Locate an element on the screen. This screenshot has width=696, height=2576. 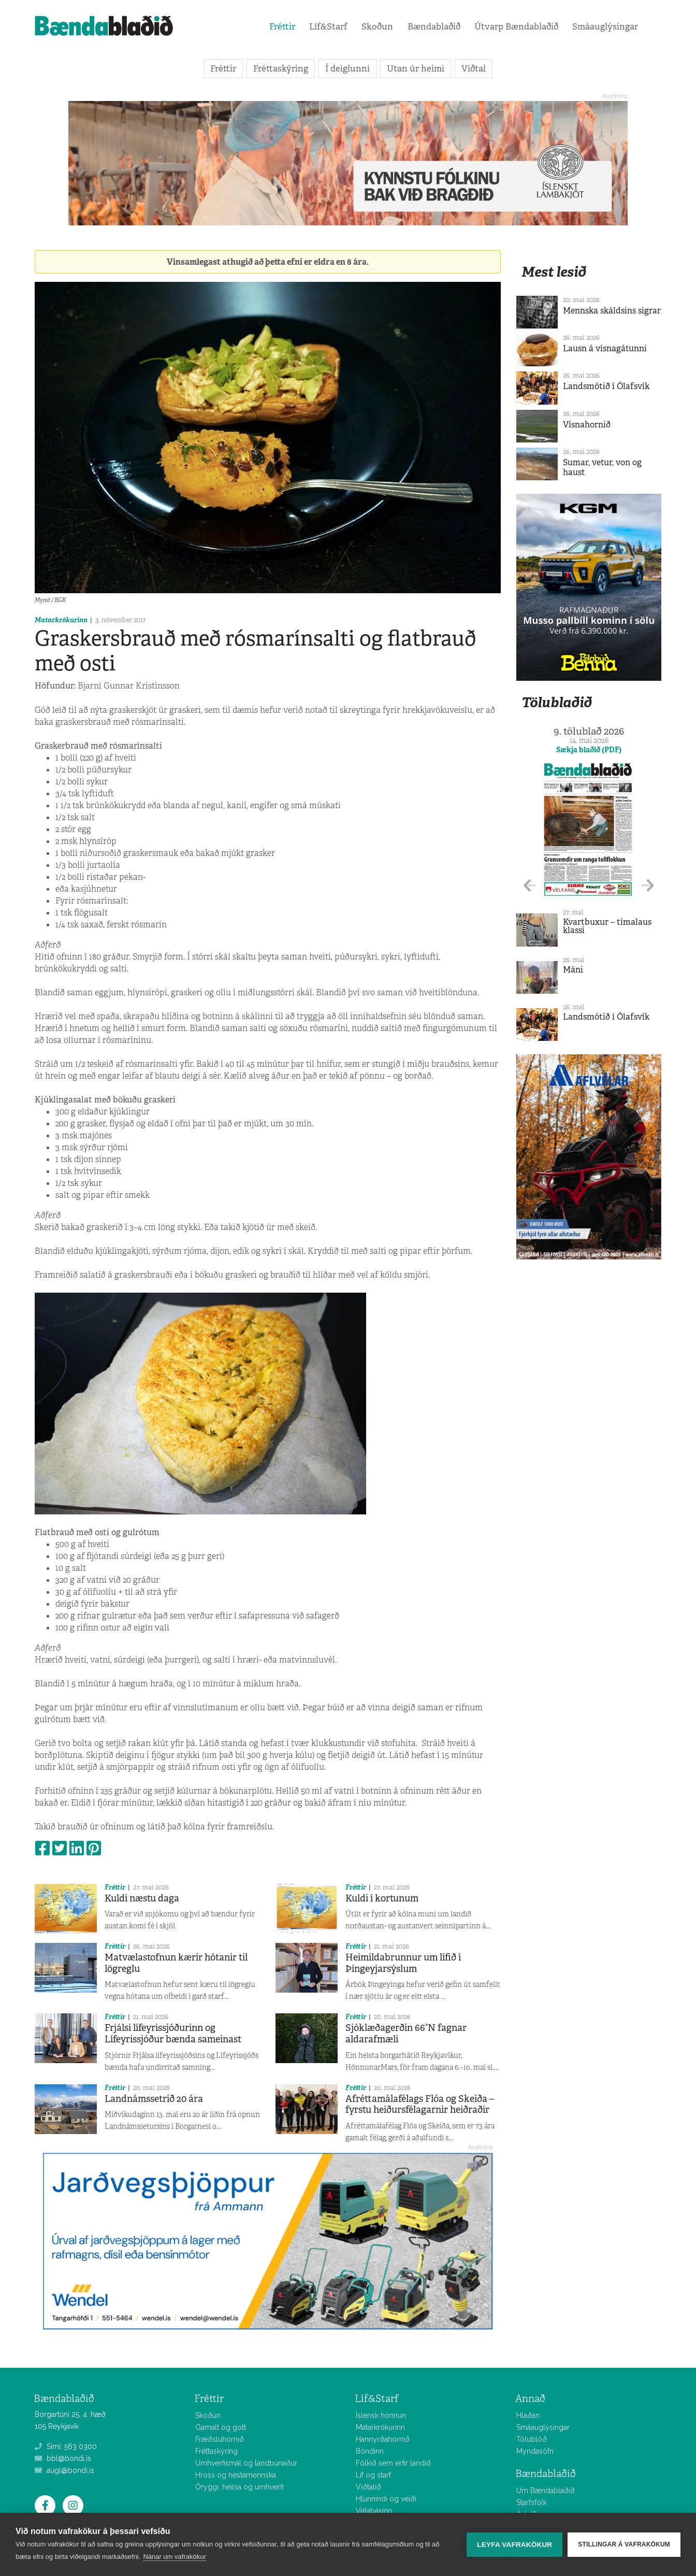
Kuldi næstu daga is located at coordinates (142, 1898).